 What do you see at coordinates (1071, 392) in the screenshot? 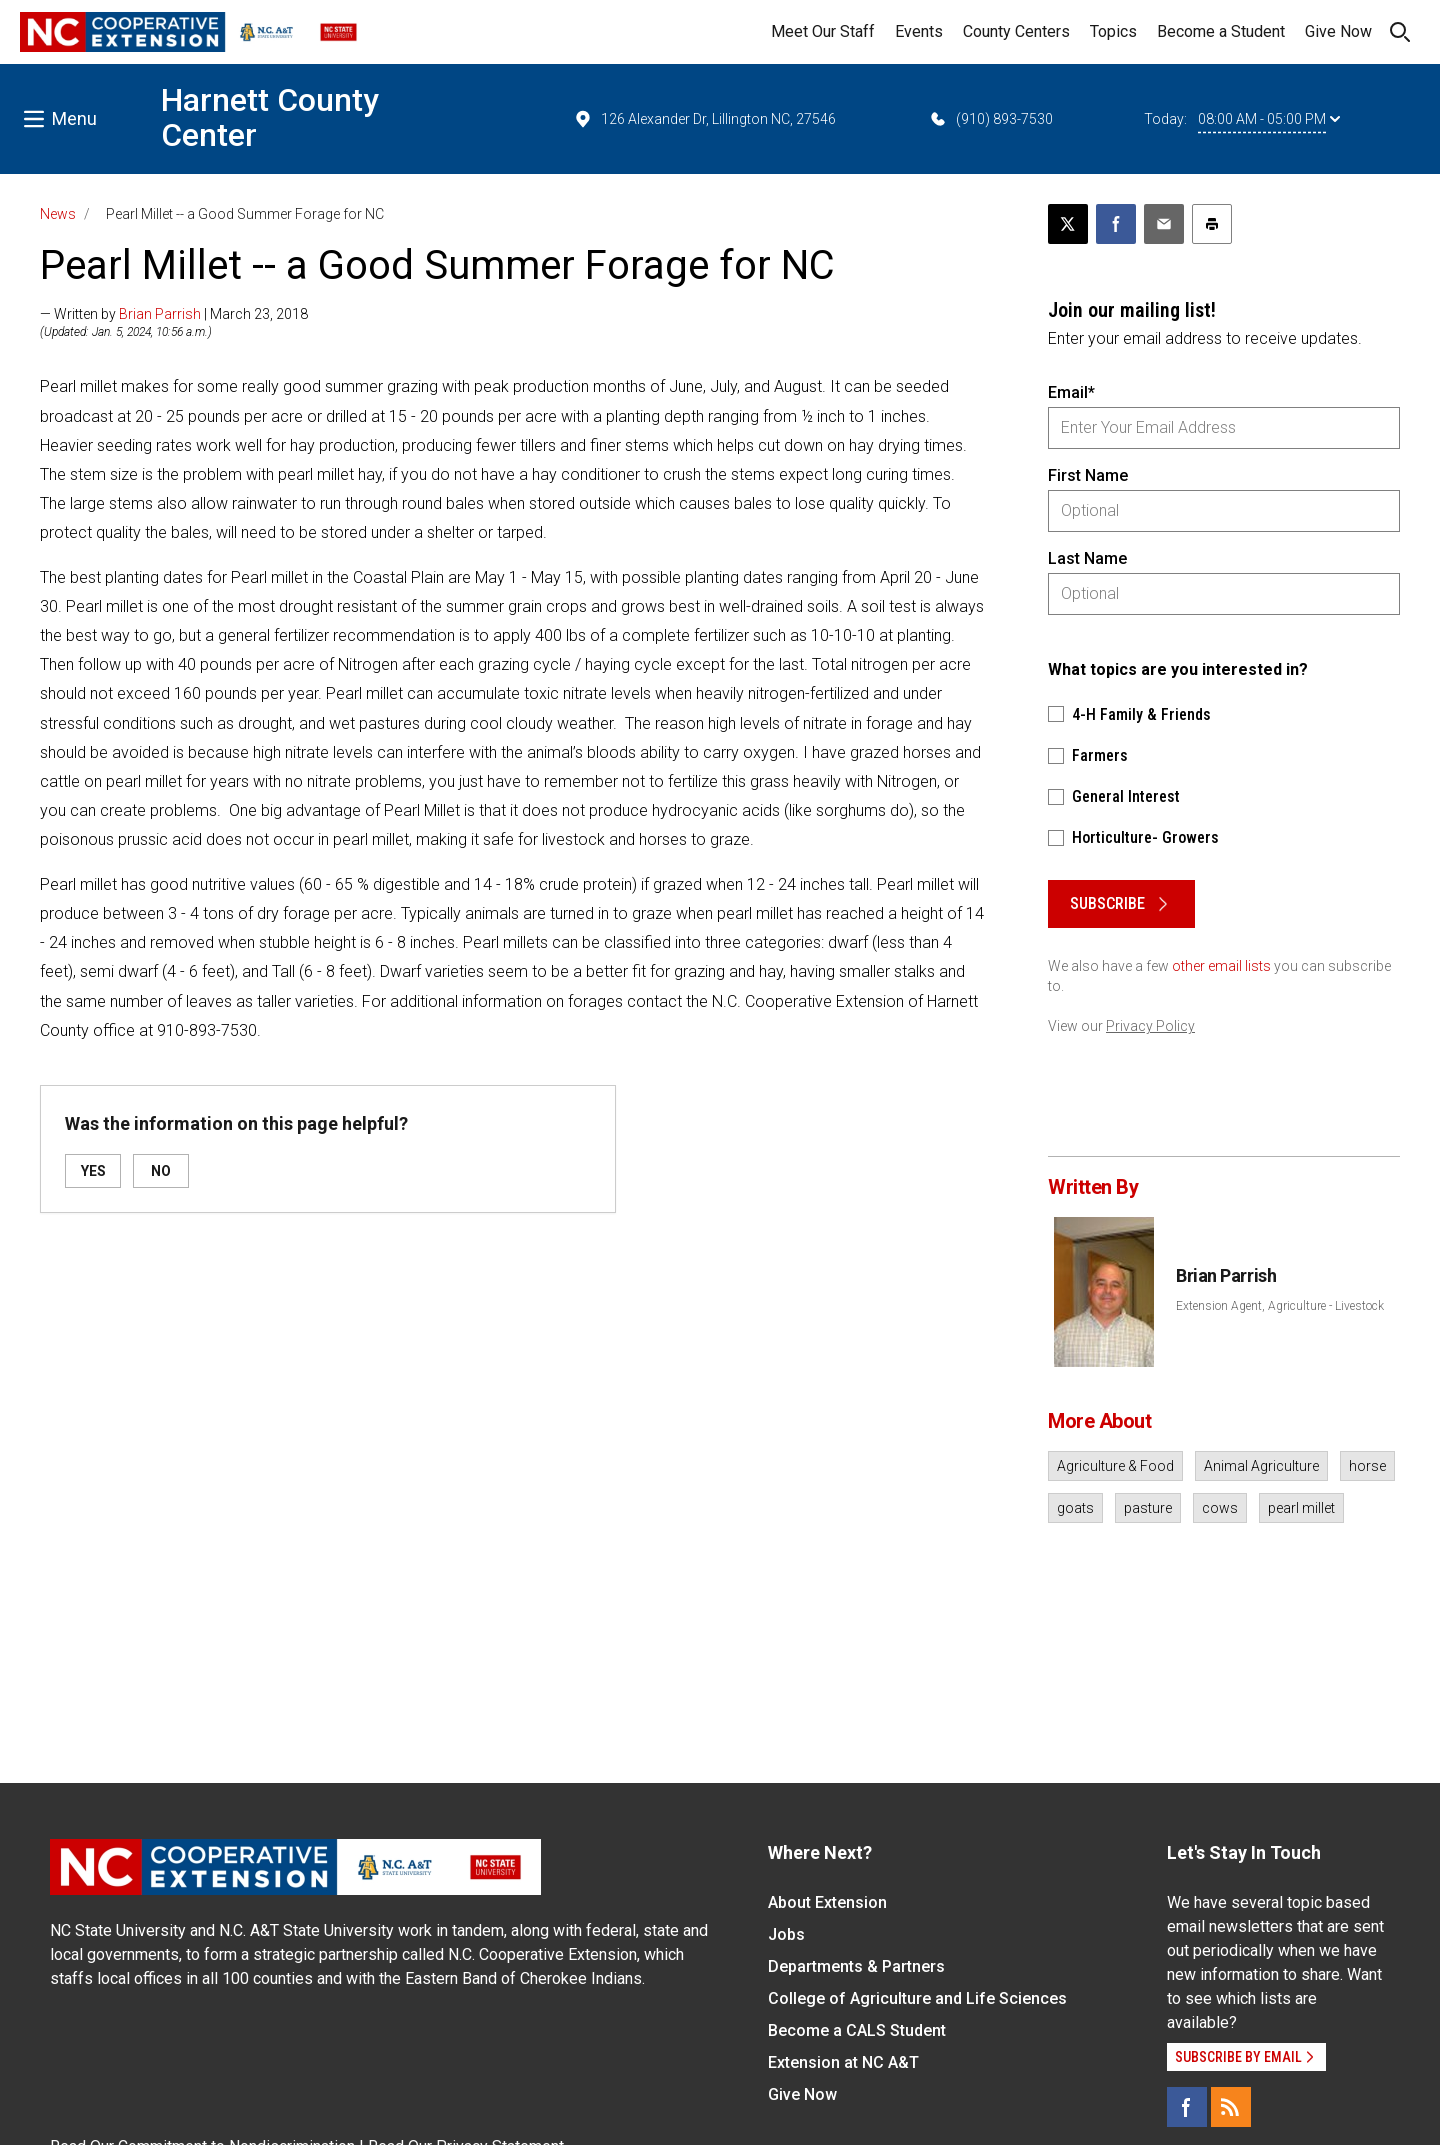
I see `Email*` at bounding box center [1071, 392].